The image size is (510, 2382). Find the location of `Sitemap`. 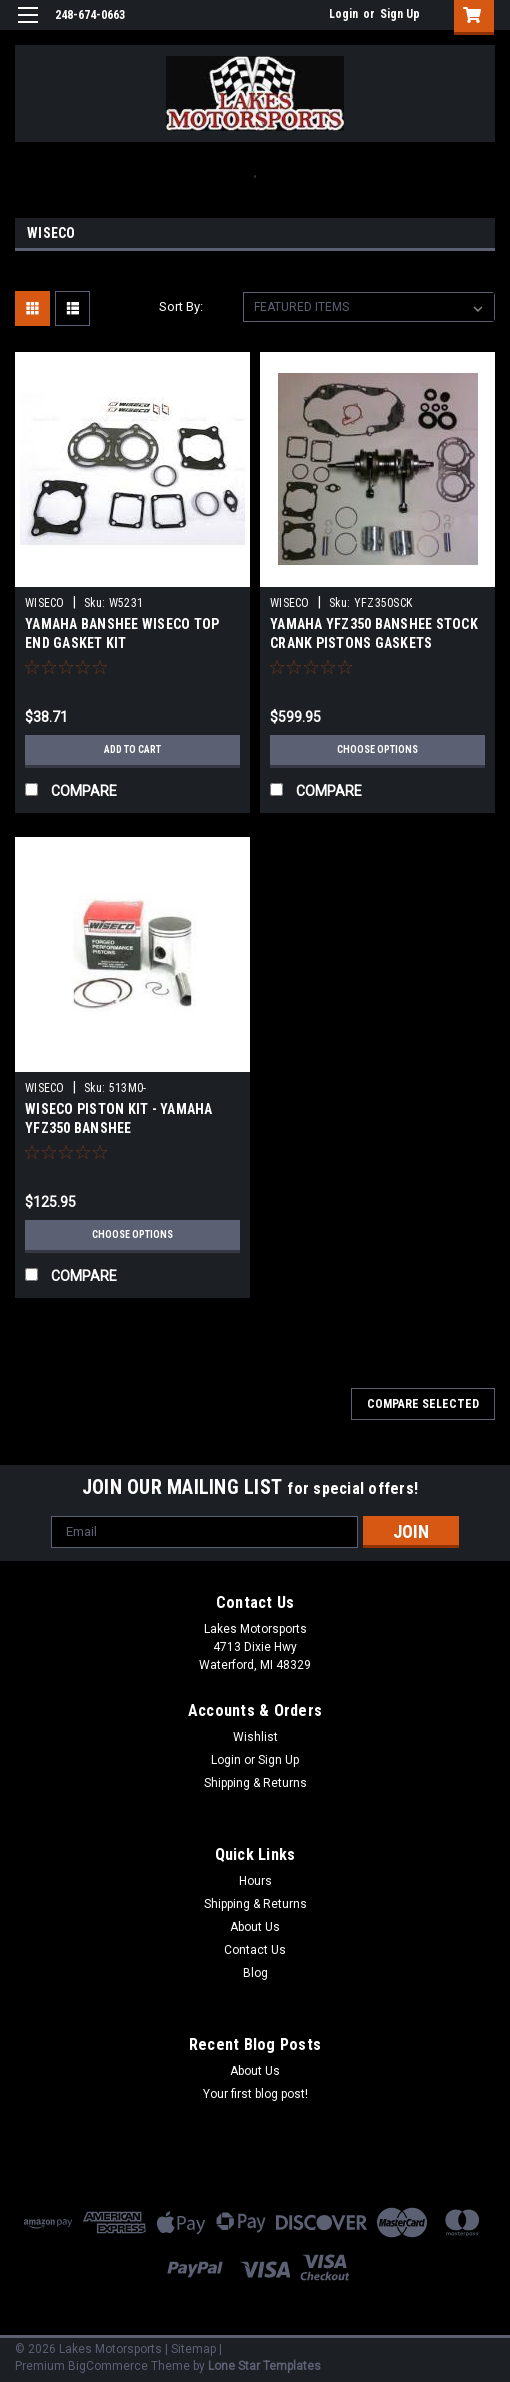

Sitemap is located at coordinates (193, 2349).